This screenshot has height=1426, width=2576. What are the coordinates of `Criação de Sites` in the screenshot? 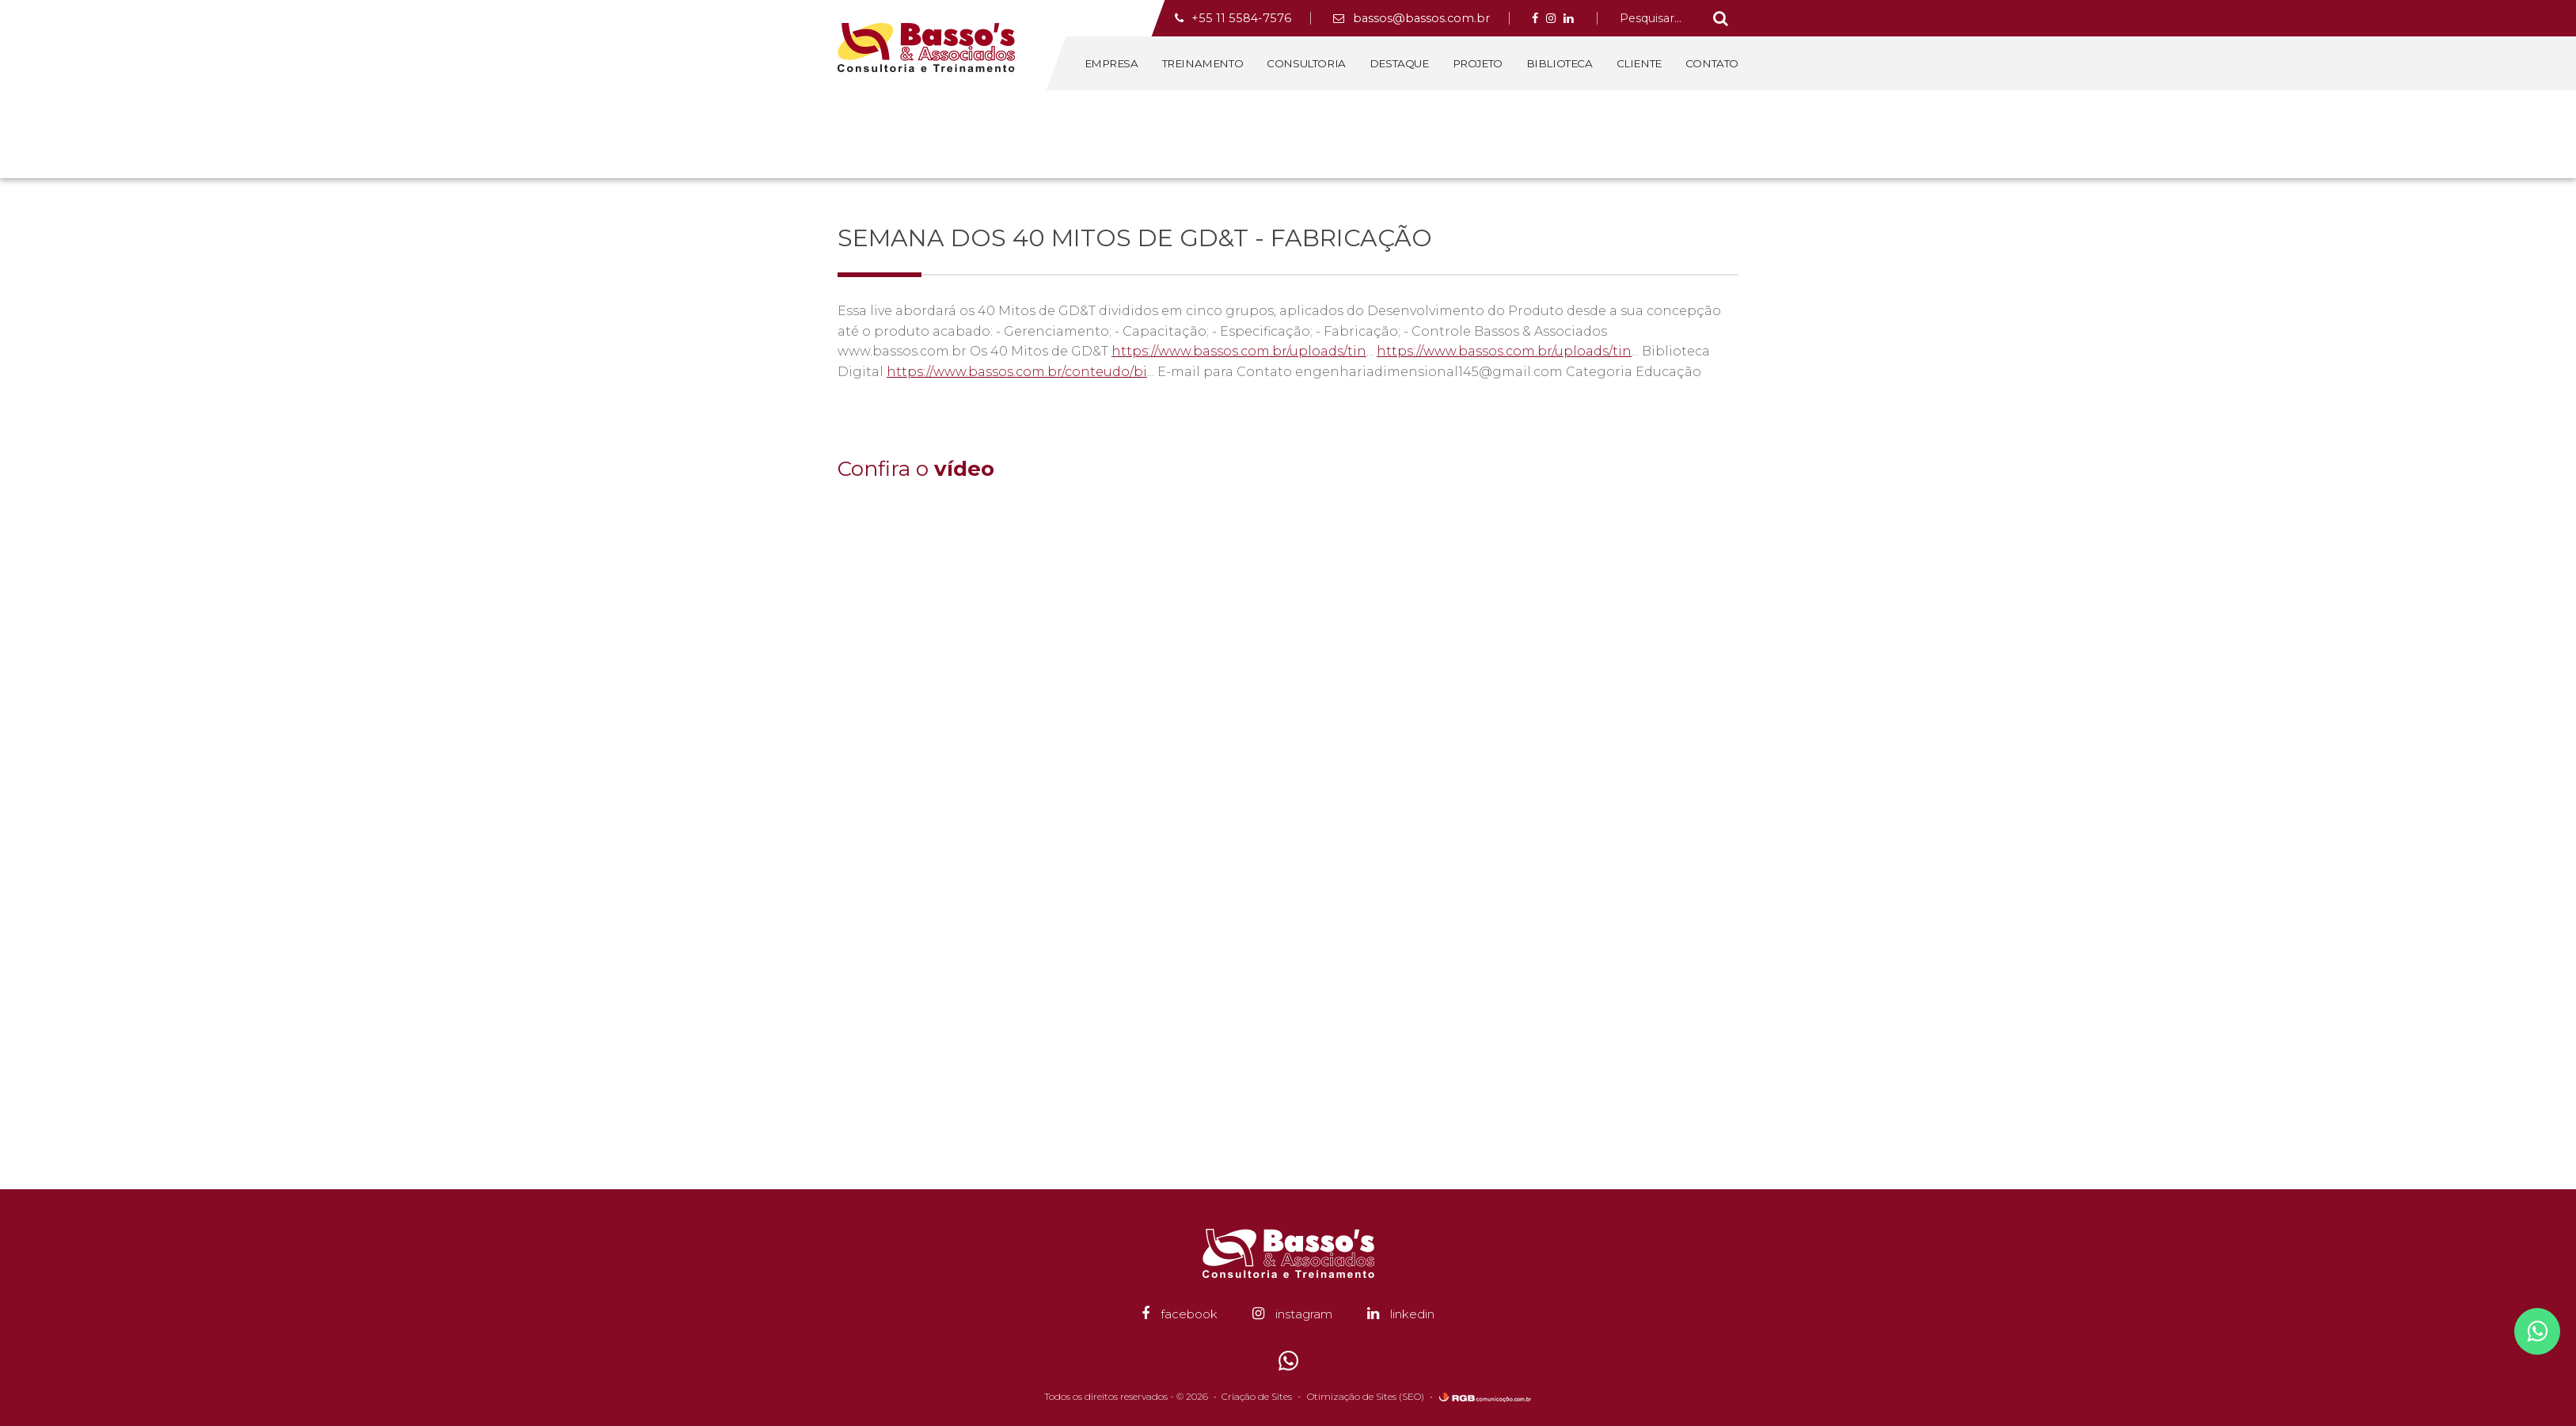 It's located at (1257, 1396).